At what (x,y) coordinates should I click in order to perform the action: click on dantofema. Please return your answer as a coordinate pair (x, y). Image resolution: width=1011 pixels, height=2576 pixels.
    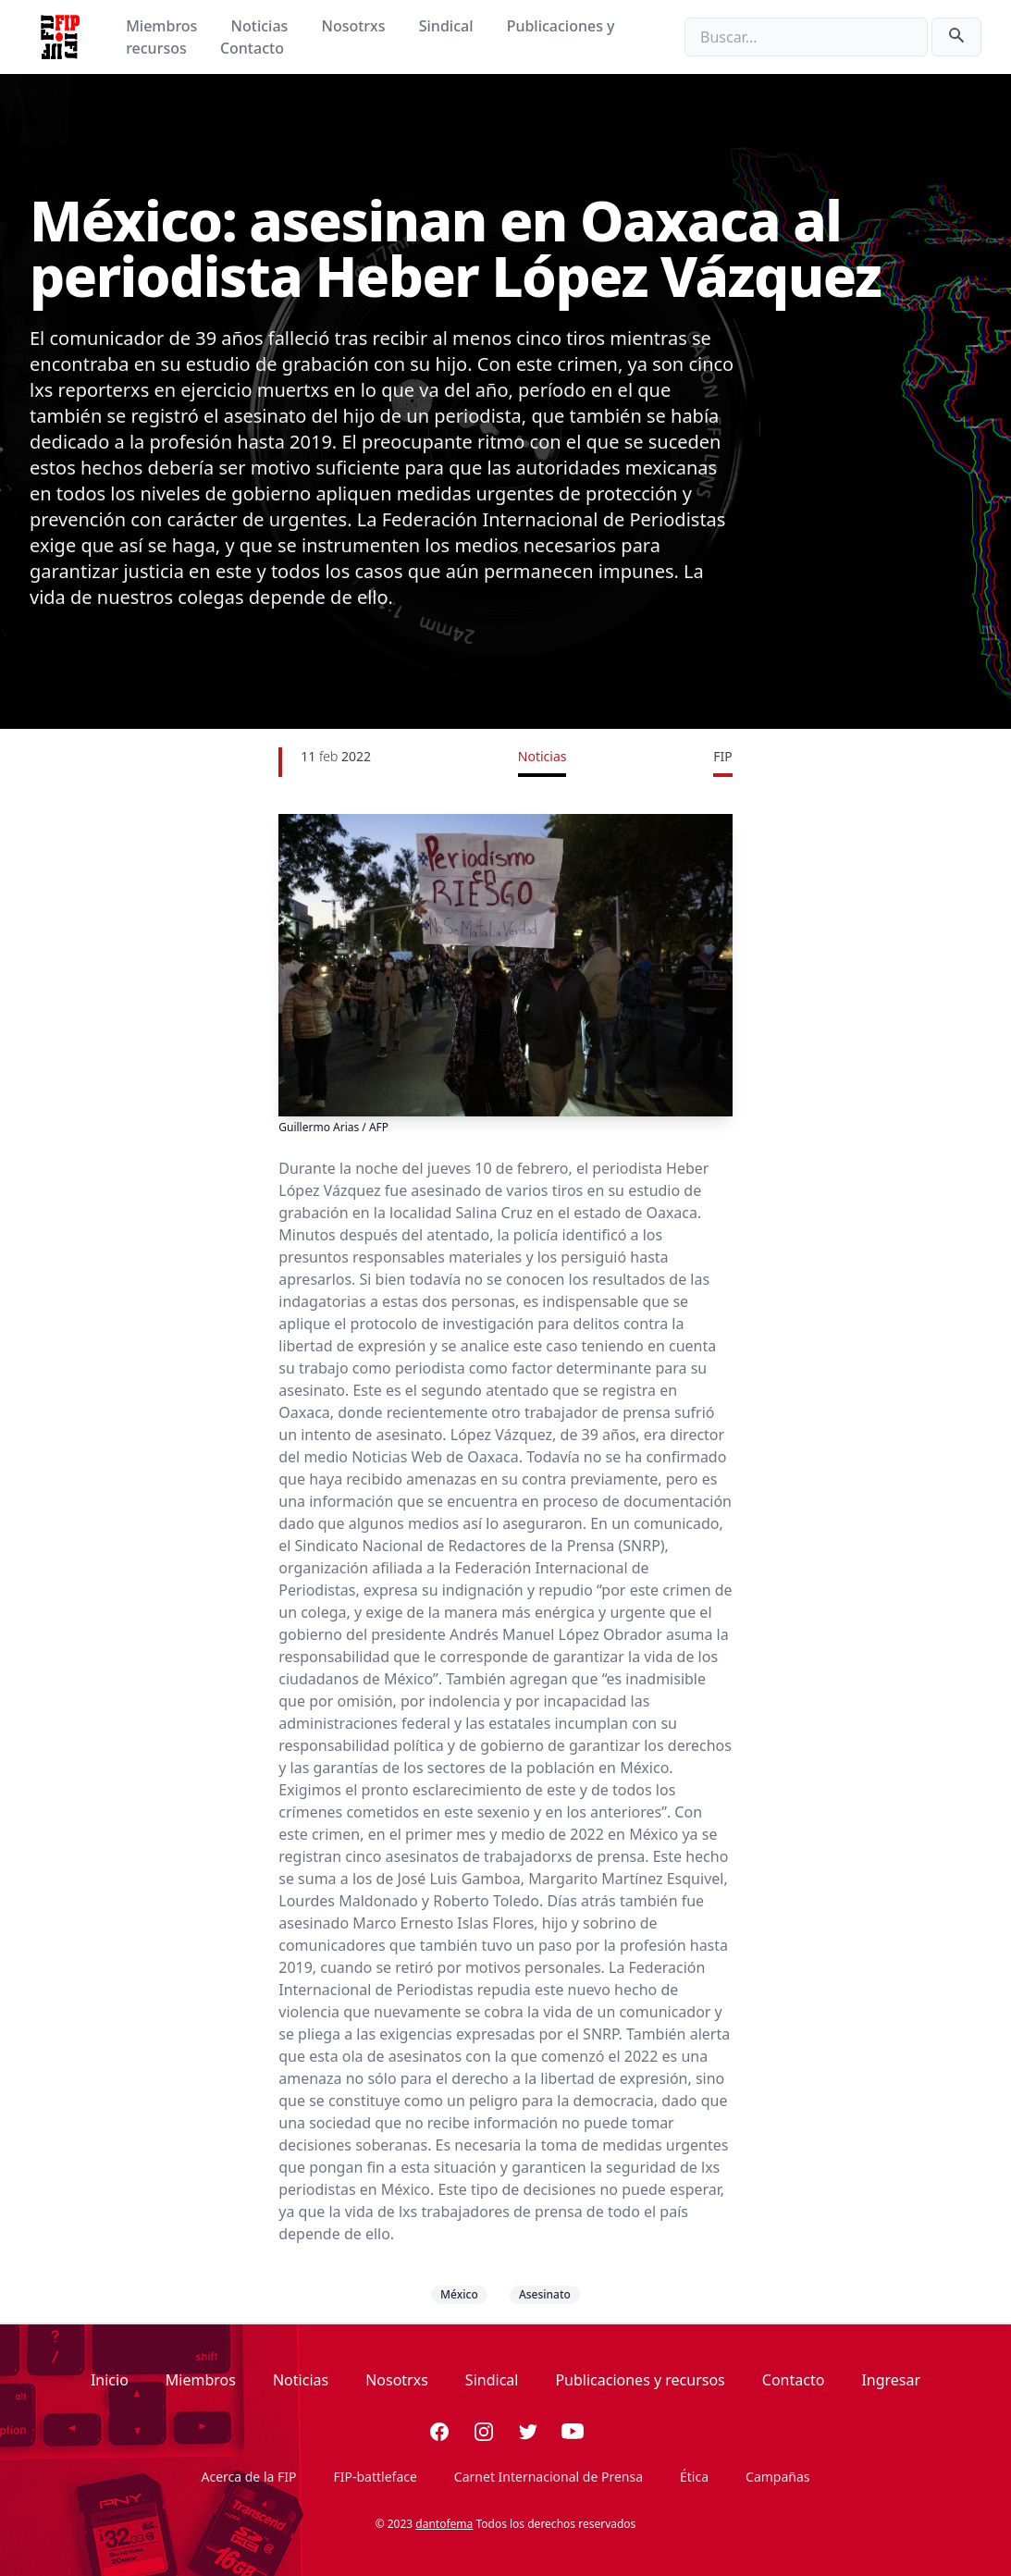
    Looking at the image, I should click on (444, 2524).